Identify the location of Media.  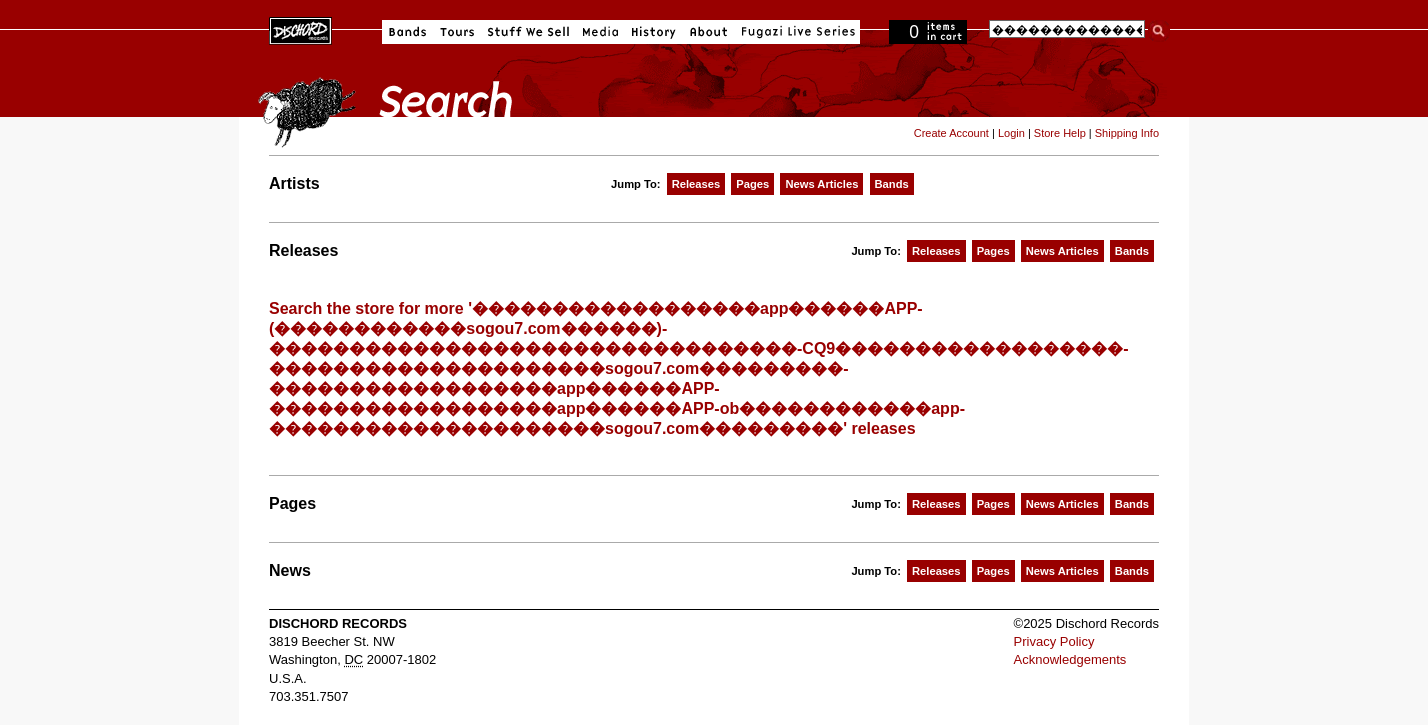
(600, 32).